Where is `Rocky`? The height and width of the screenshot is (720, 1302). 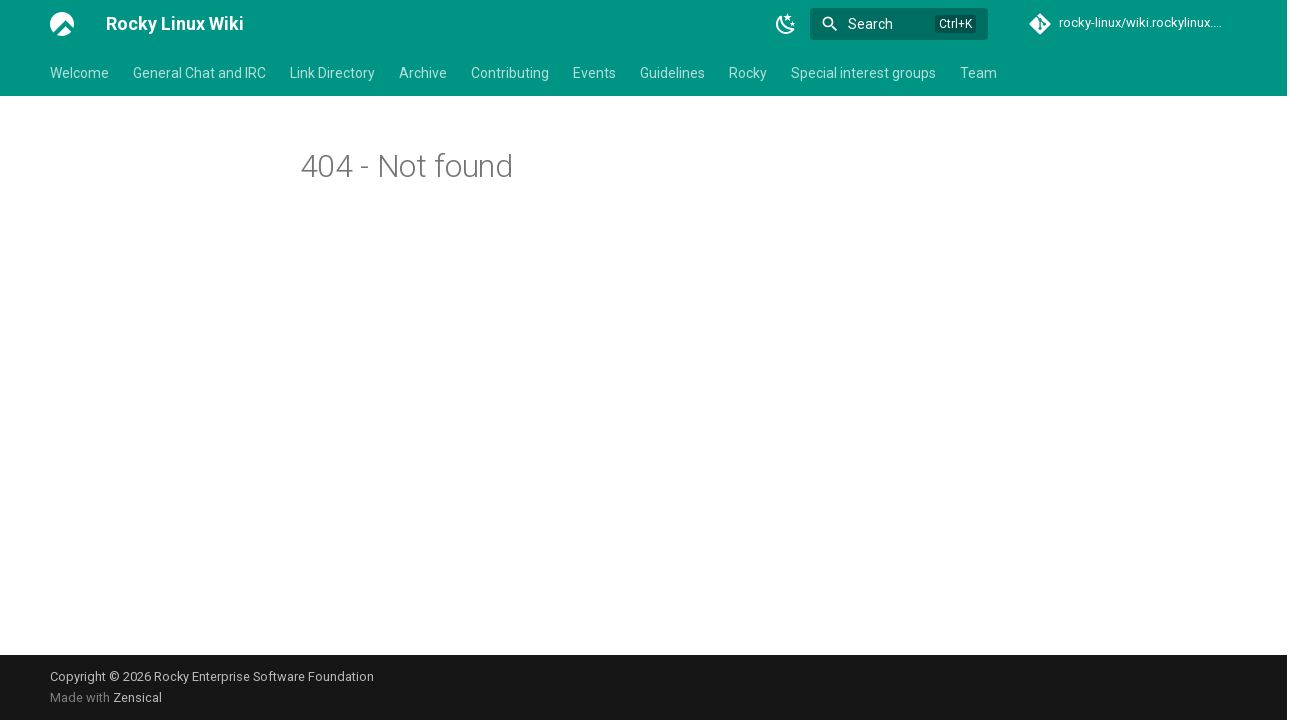
Rocky is located at coordinates (748, 73).